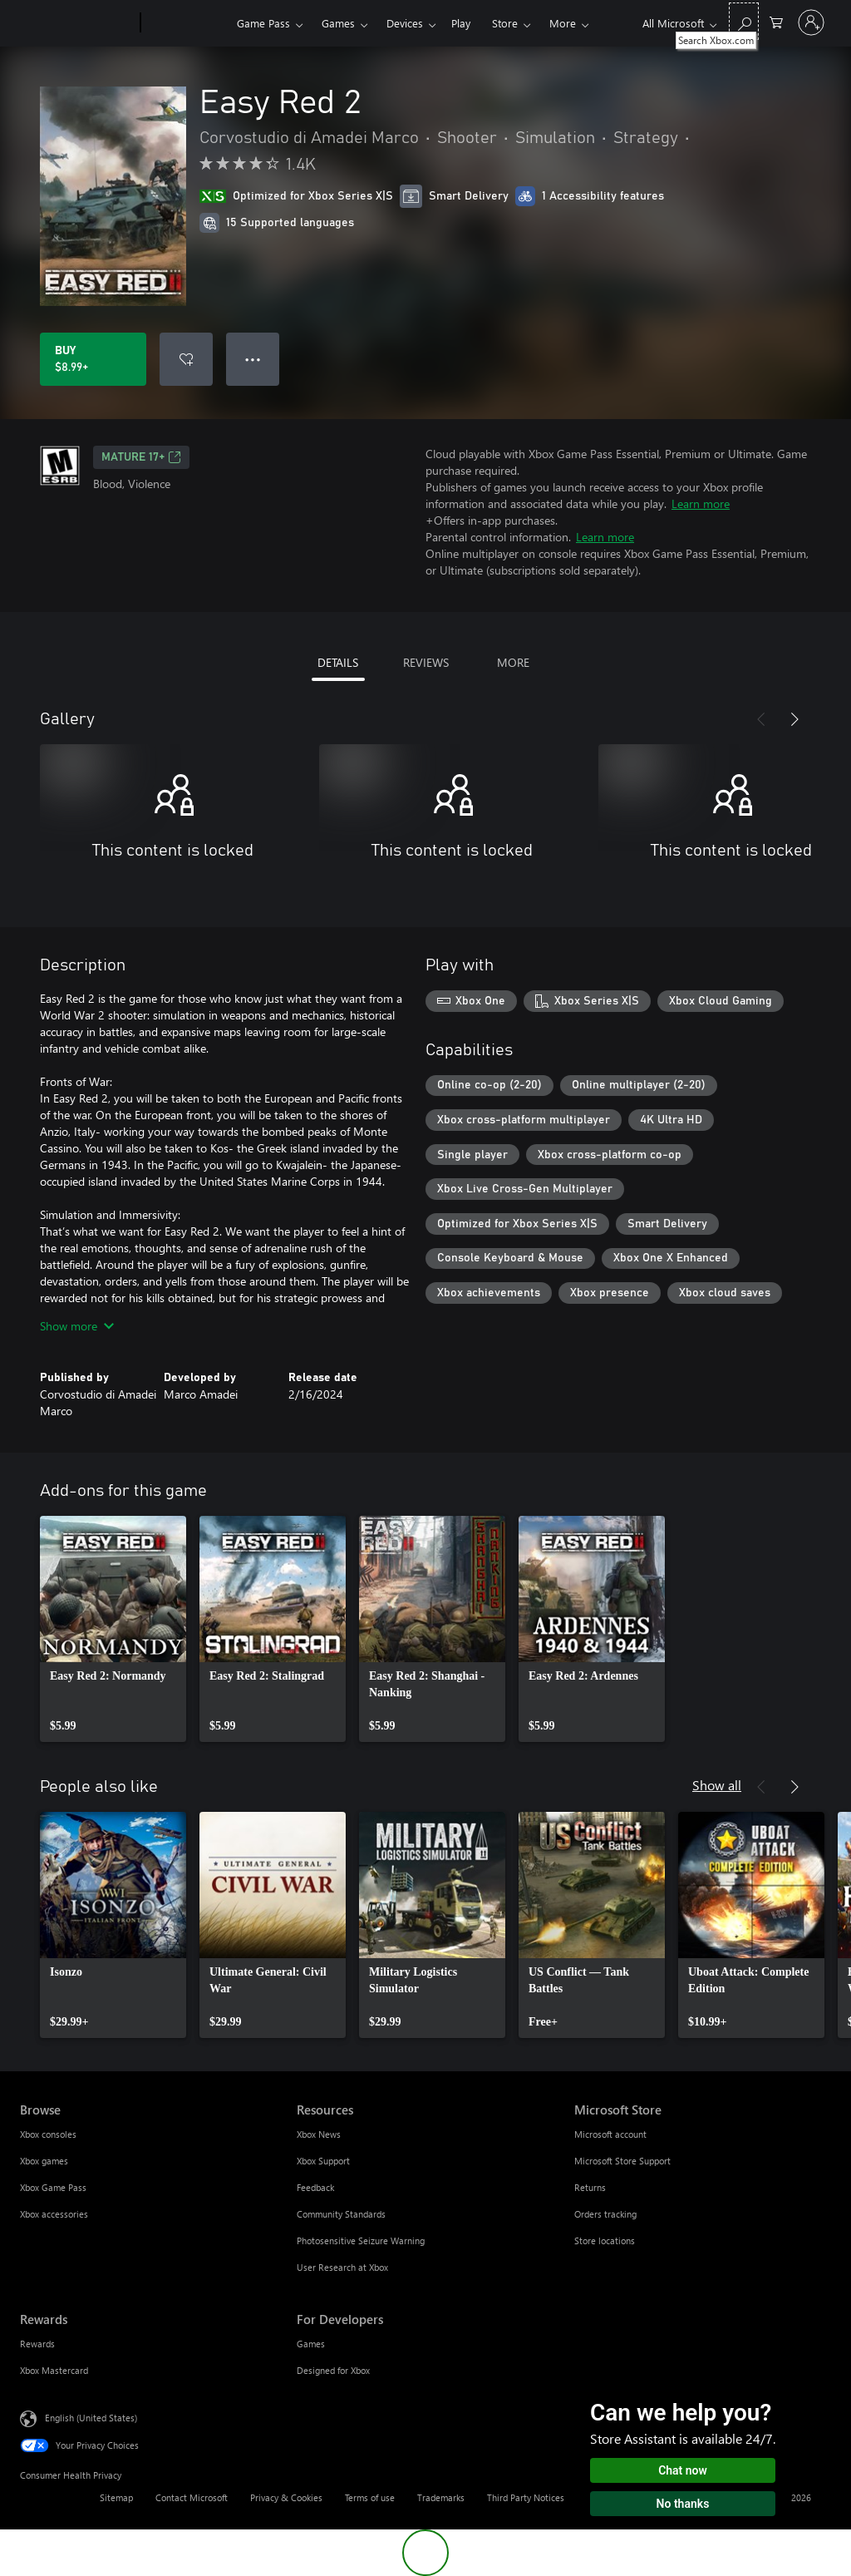 This screenshot has width=851, height=2576. What do you see at coordinates (93, 359) in the screenshot?
I see `[Buy Easy Red 2. $8.99]` at bounding box center [93, 359].